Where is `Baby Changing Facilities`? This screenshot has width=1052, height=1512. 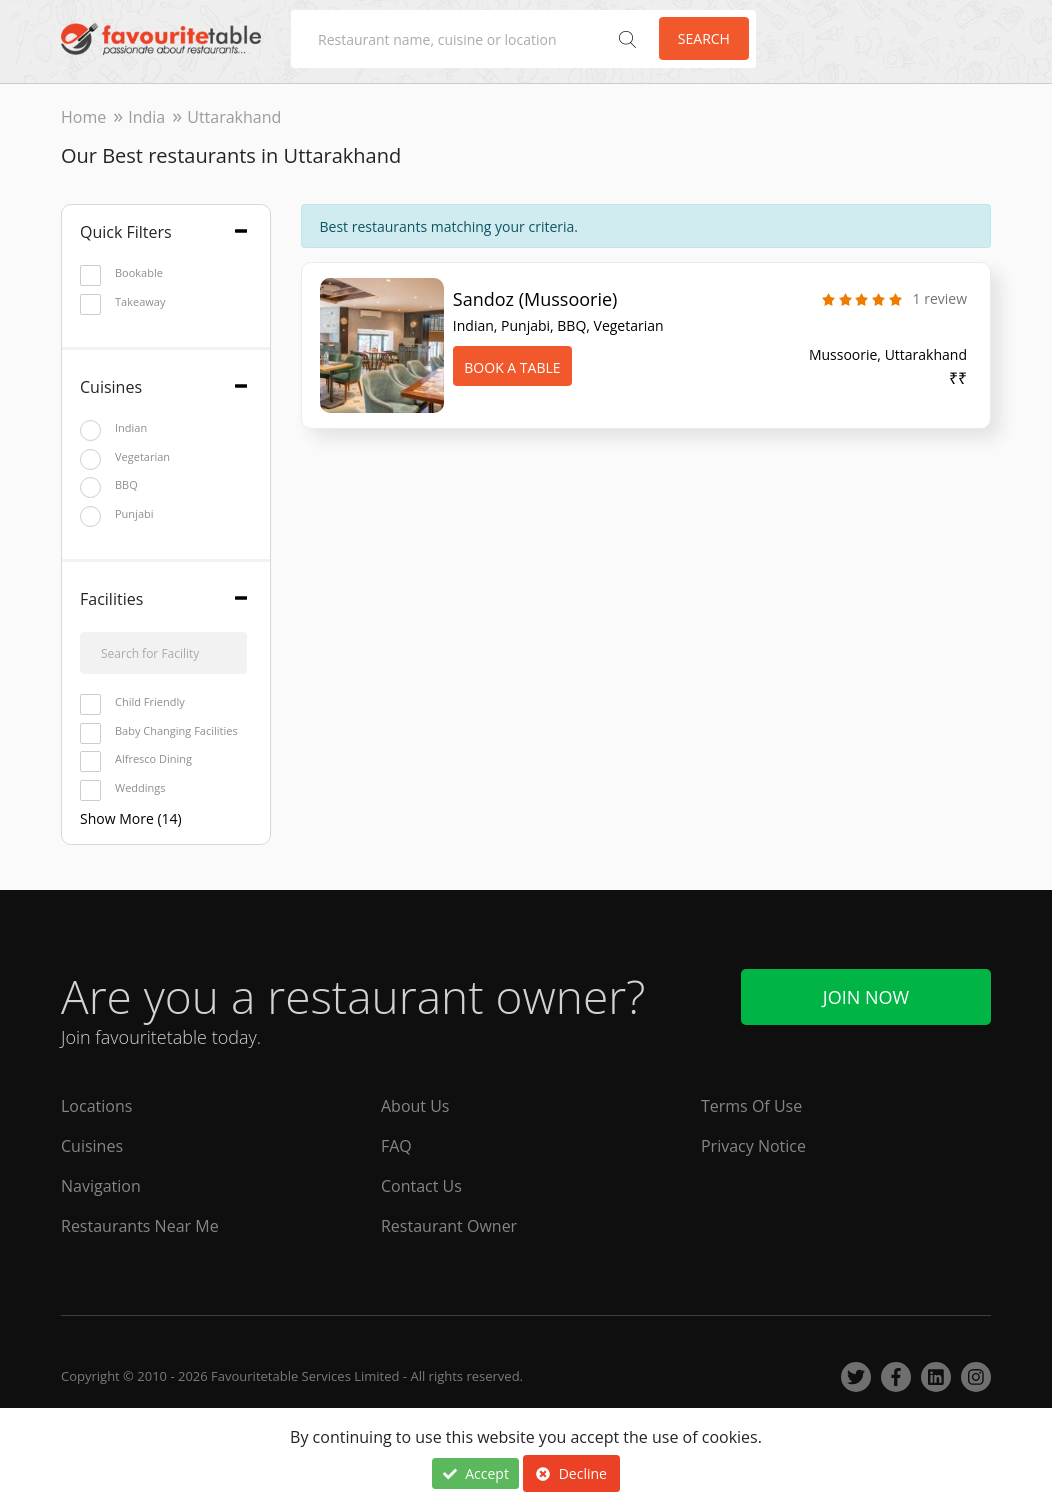 Baby Changing Facilities is located at coordinates (159, 731).